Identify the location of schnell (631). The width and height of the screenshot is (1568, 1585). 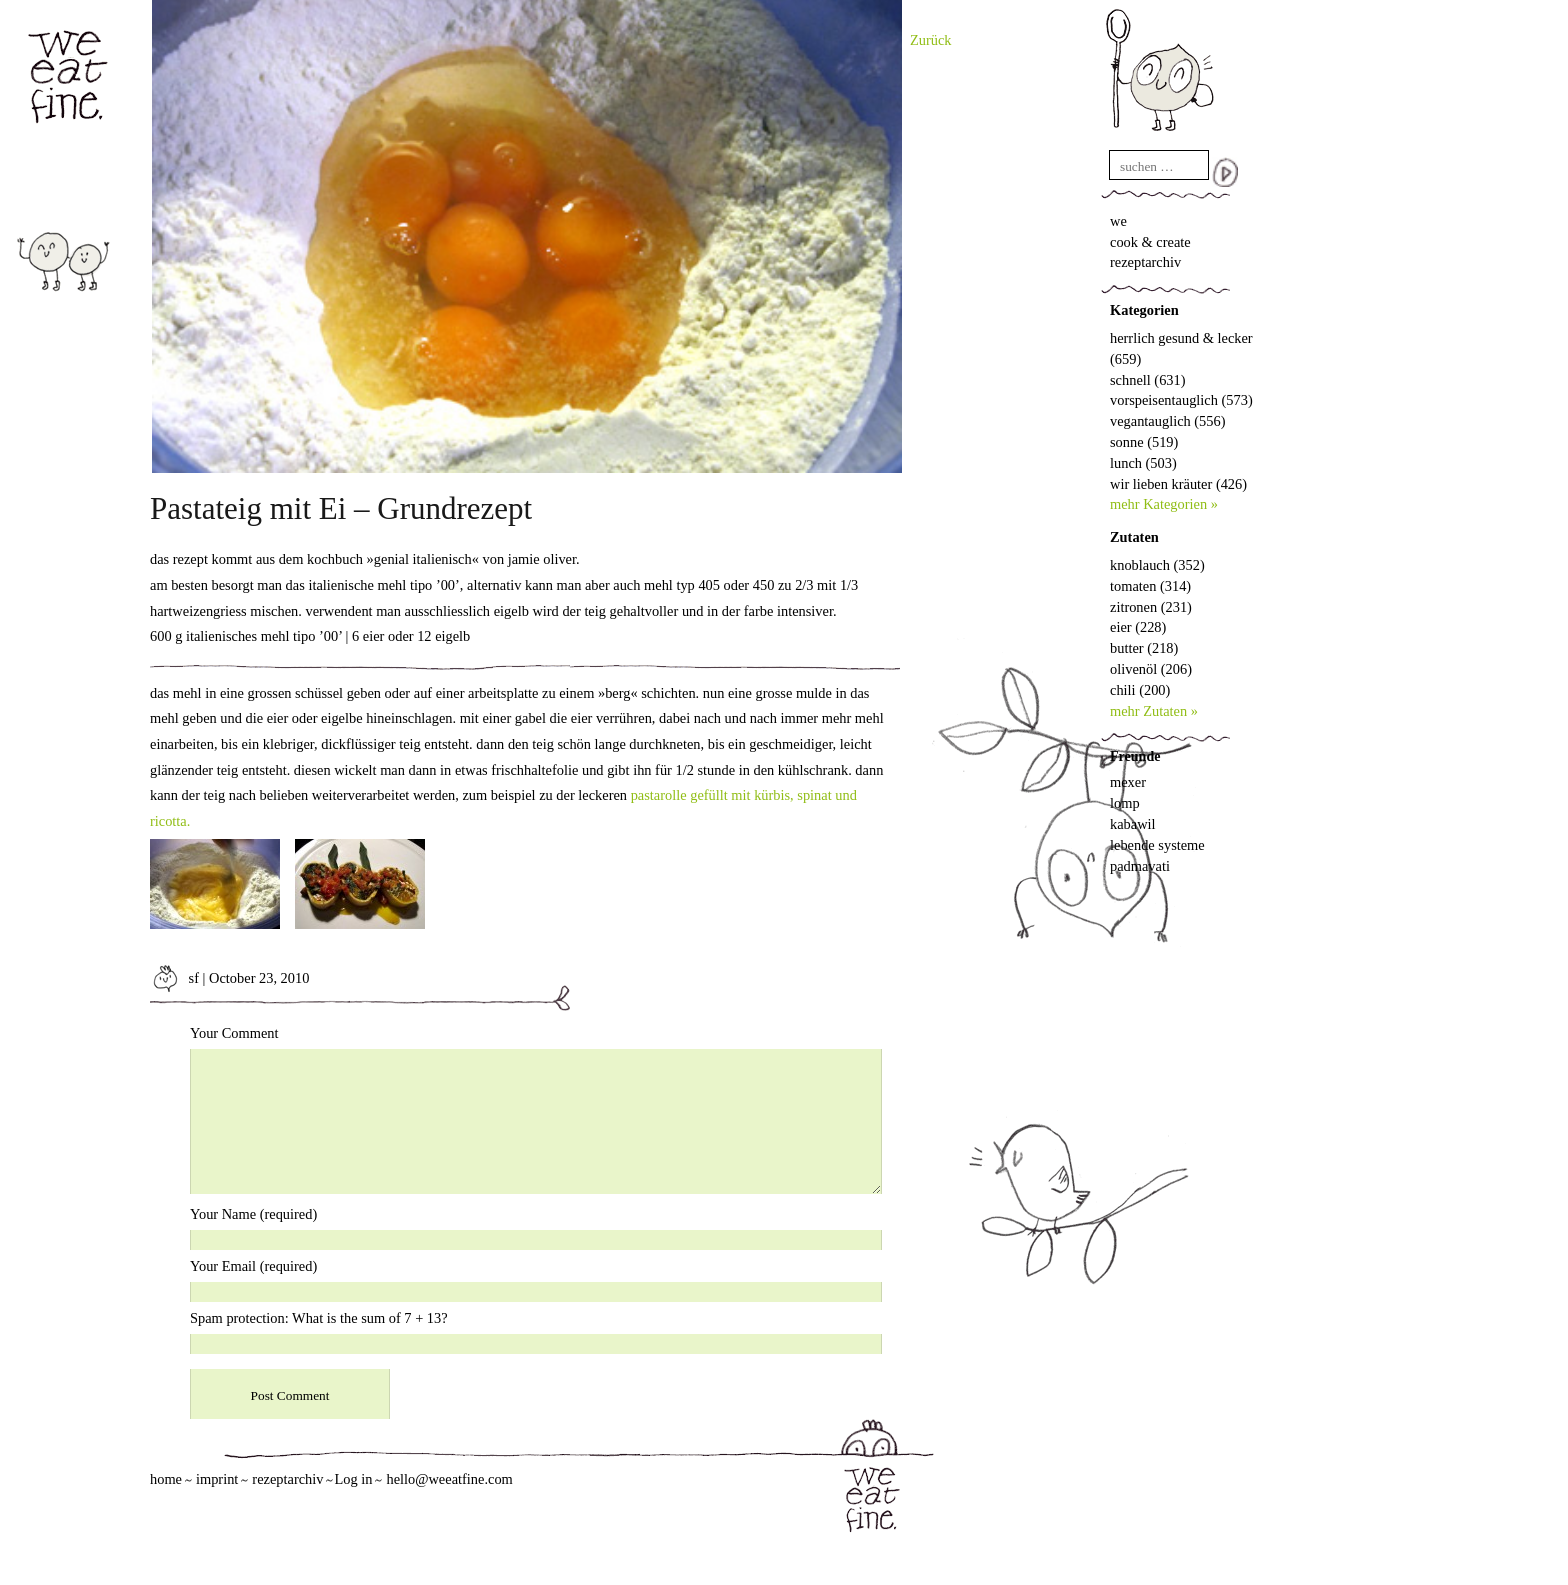
(1148, 380).